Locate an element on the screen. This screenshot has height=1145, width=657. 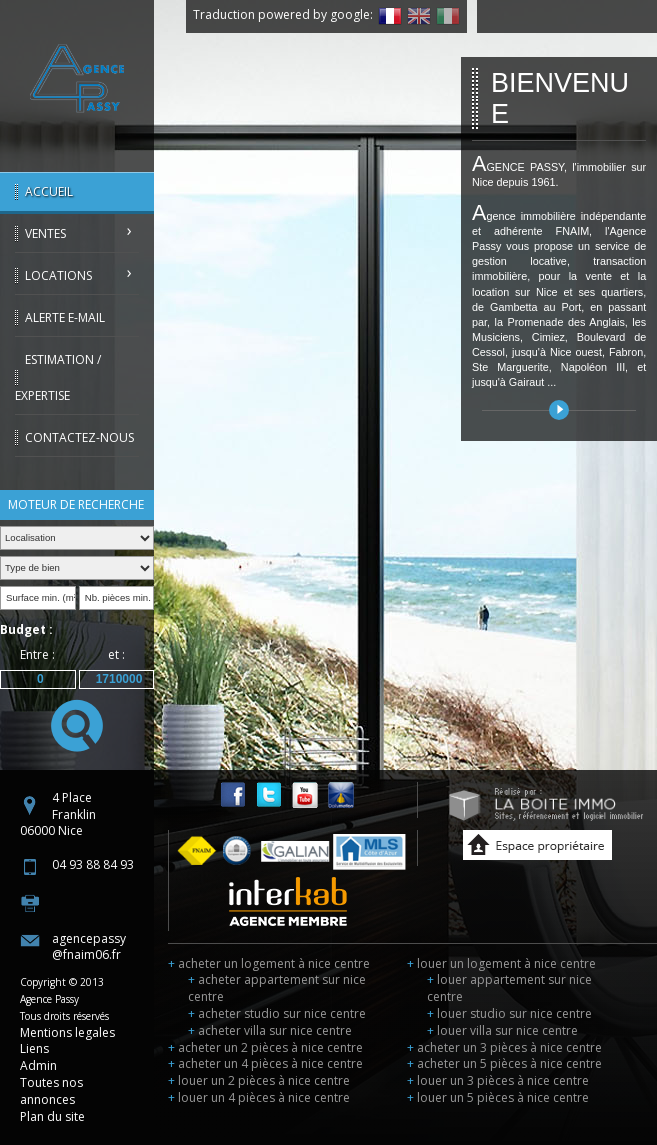
Entre : is located at coordinates (37, 654).